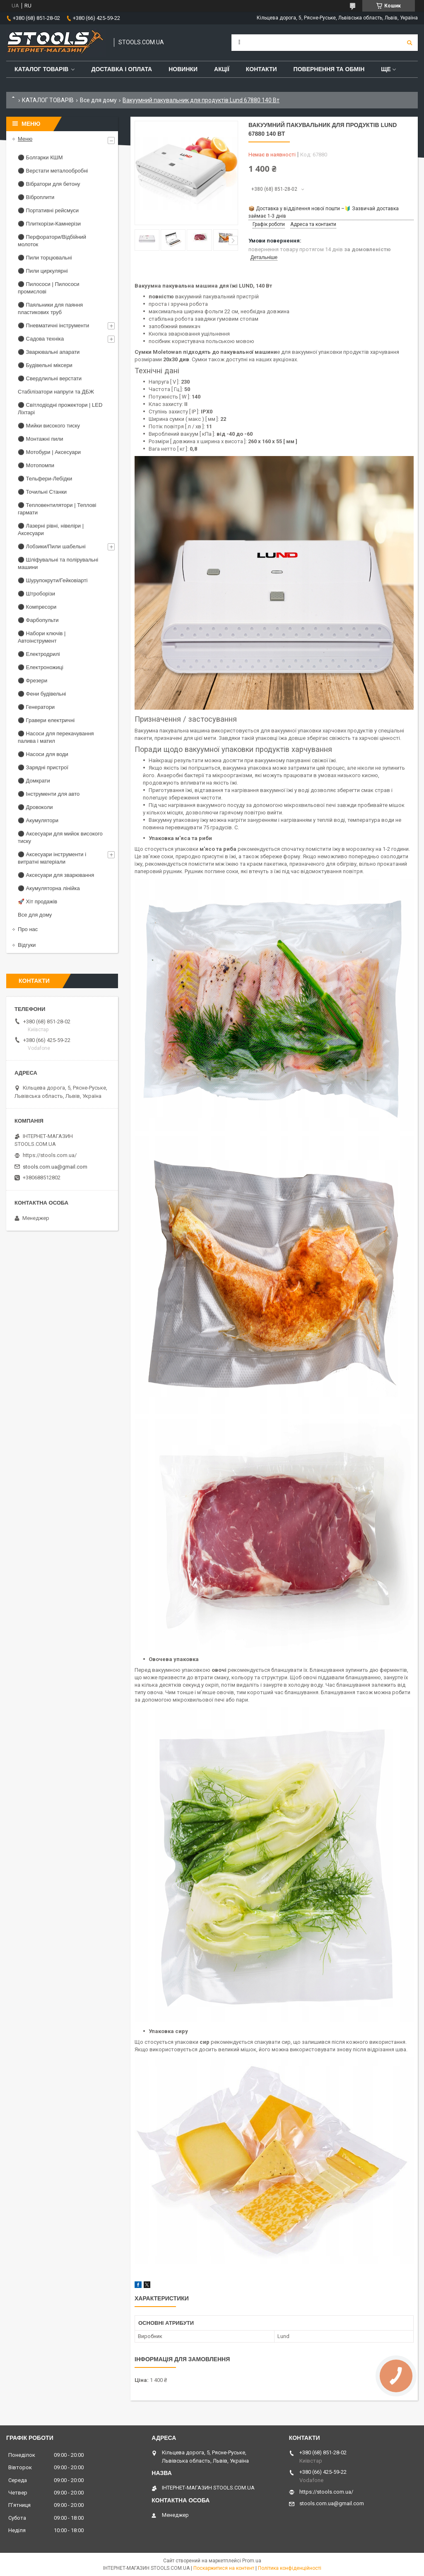 This screenshot has width=424, height=2576. Describe the element at coordinates (41, 637) in the screenshot. I see `⚫ Набори ключів | Автоінструмент` at that location.